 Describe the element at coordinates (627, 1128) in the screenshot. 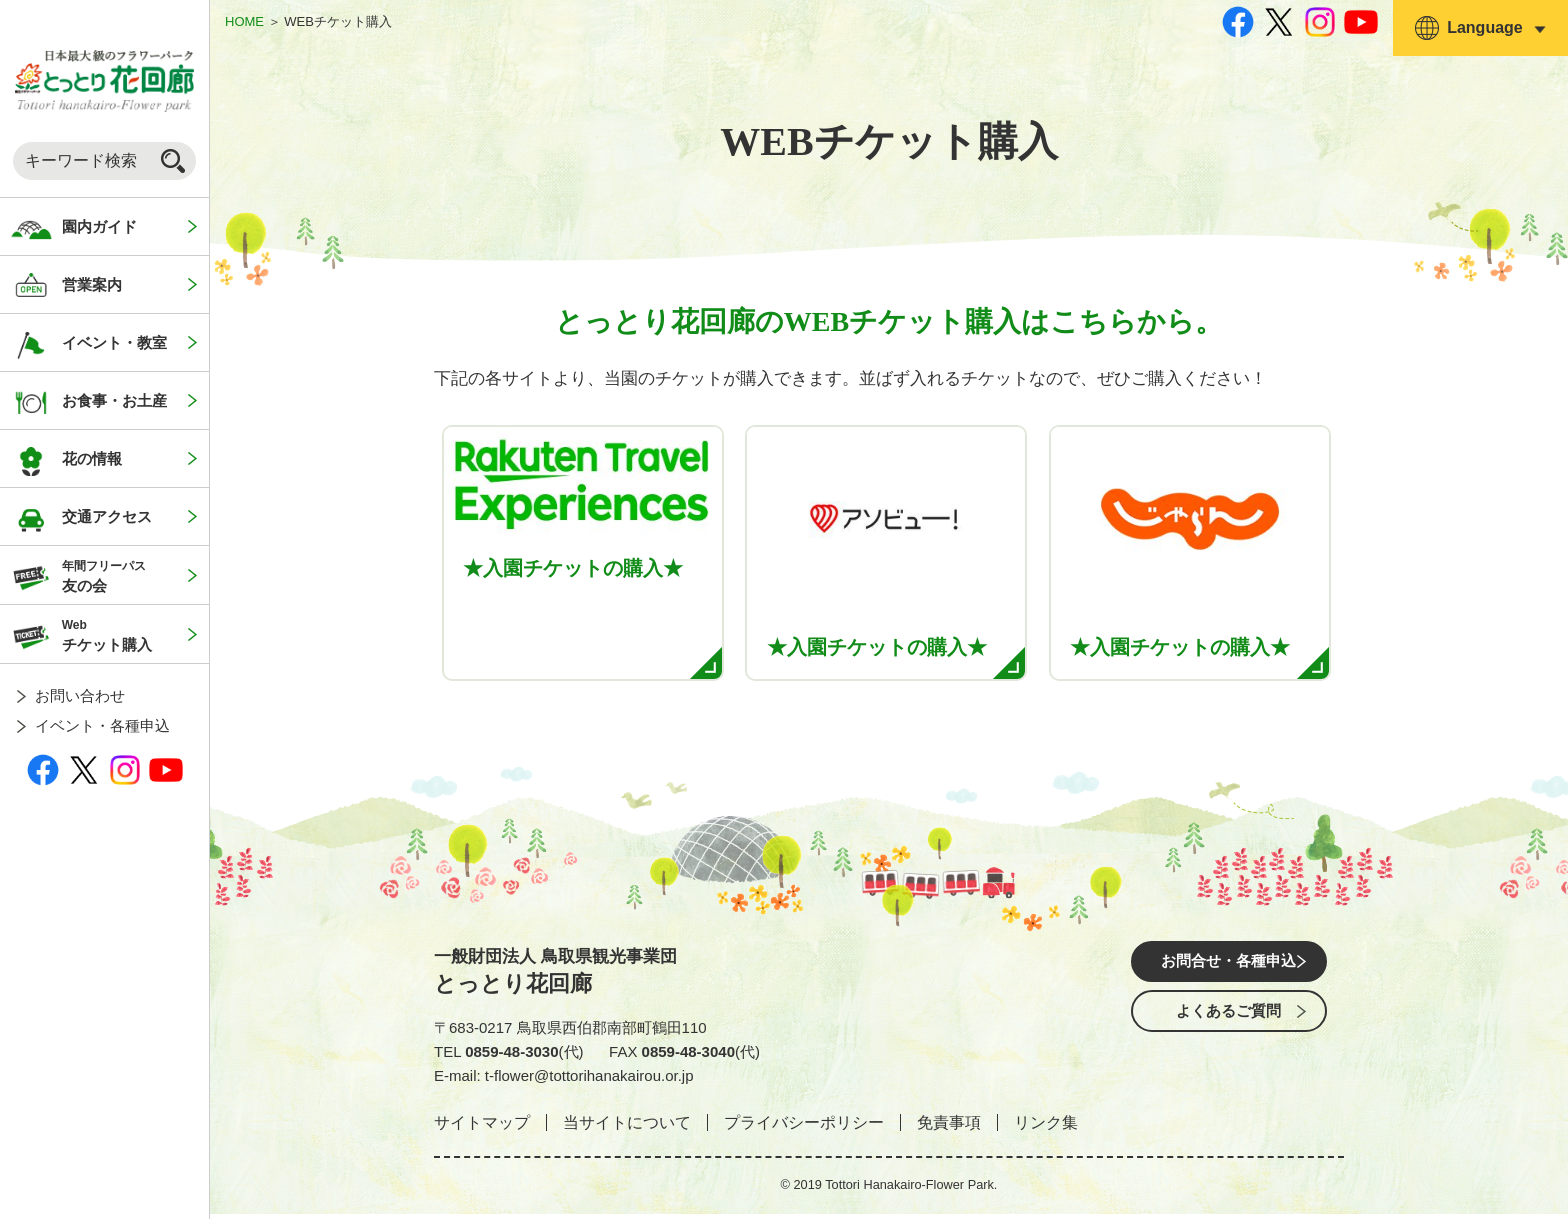

I see `当サイトについて` at that location.